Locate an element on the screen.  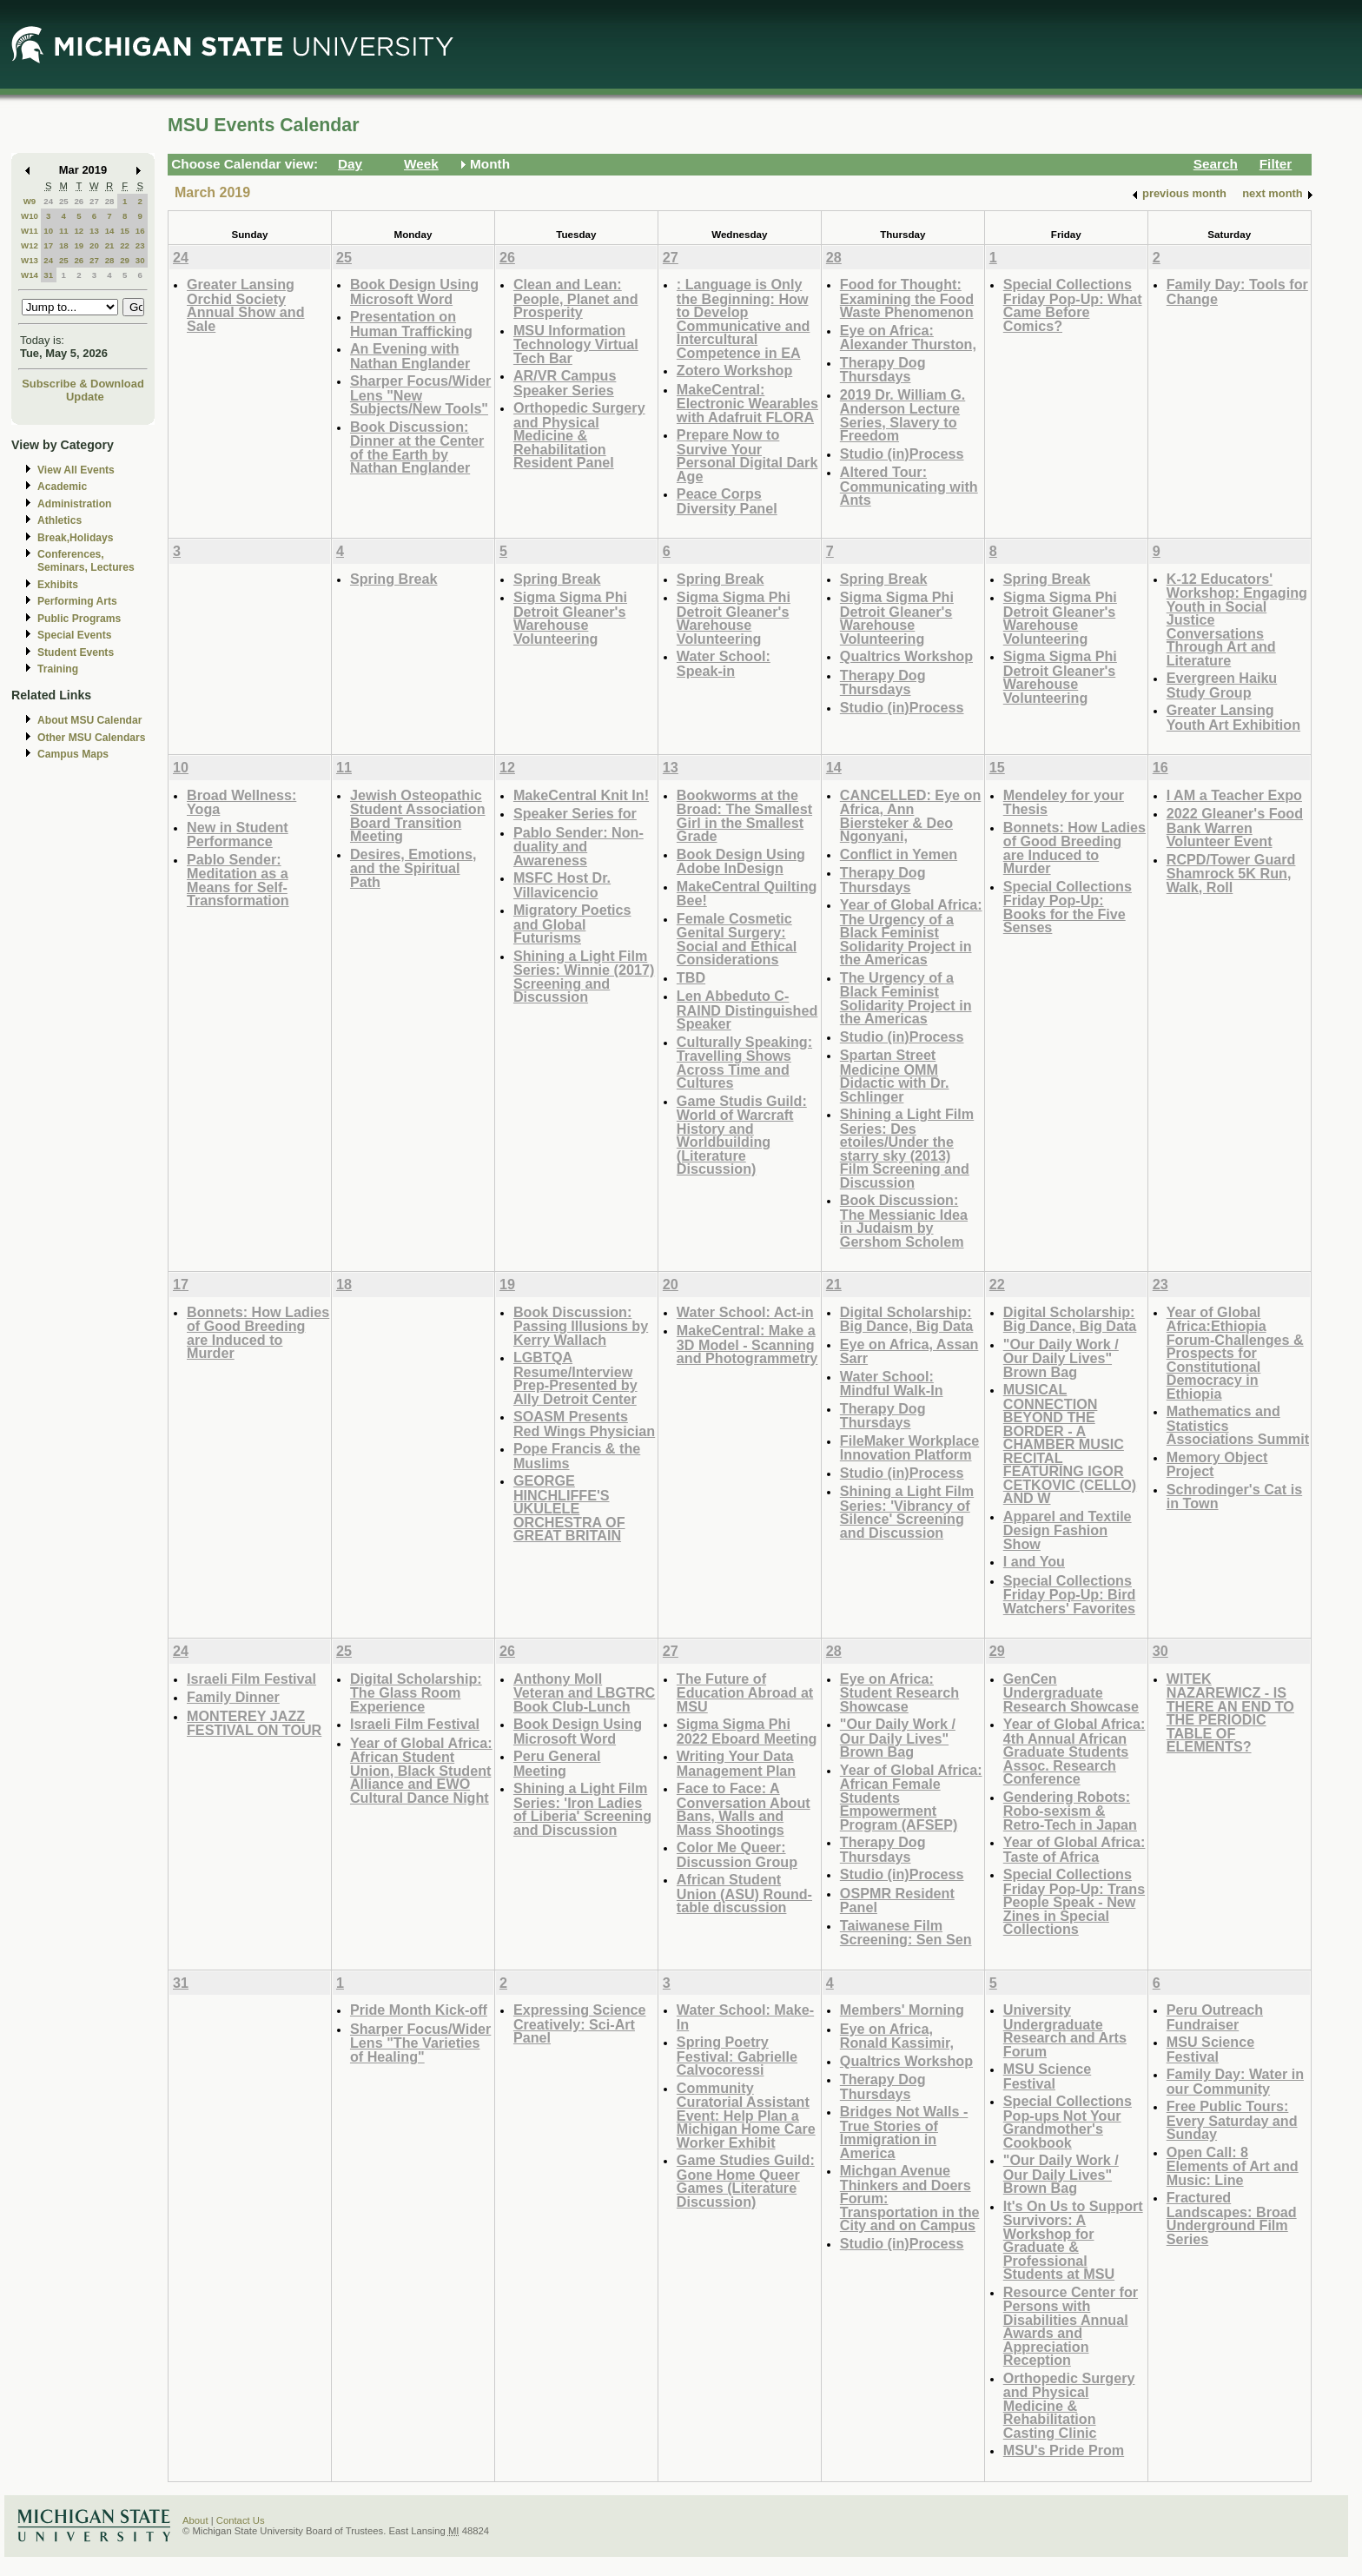
"Our Daily Work / Our Daily Lives" Brown Bag is located at coordinates (1061, 1358).